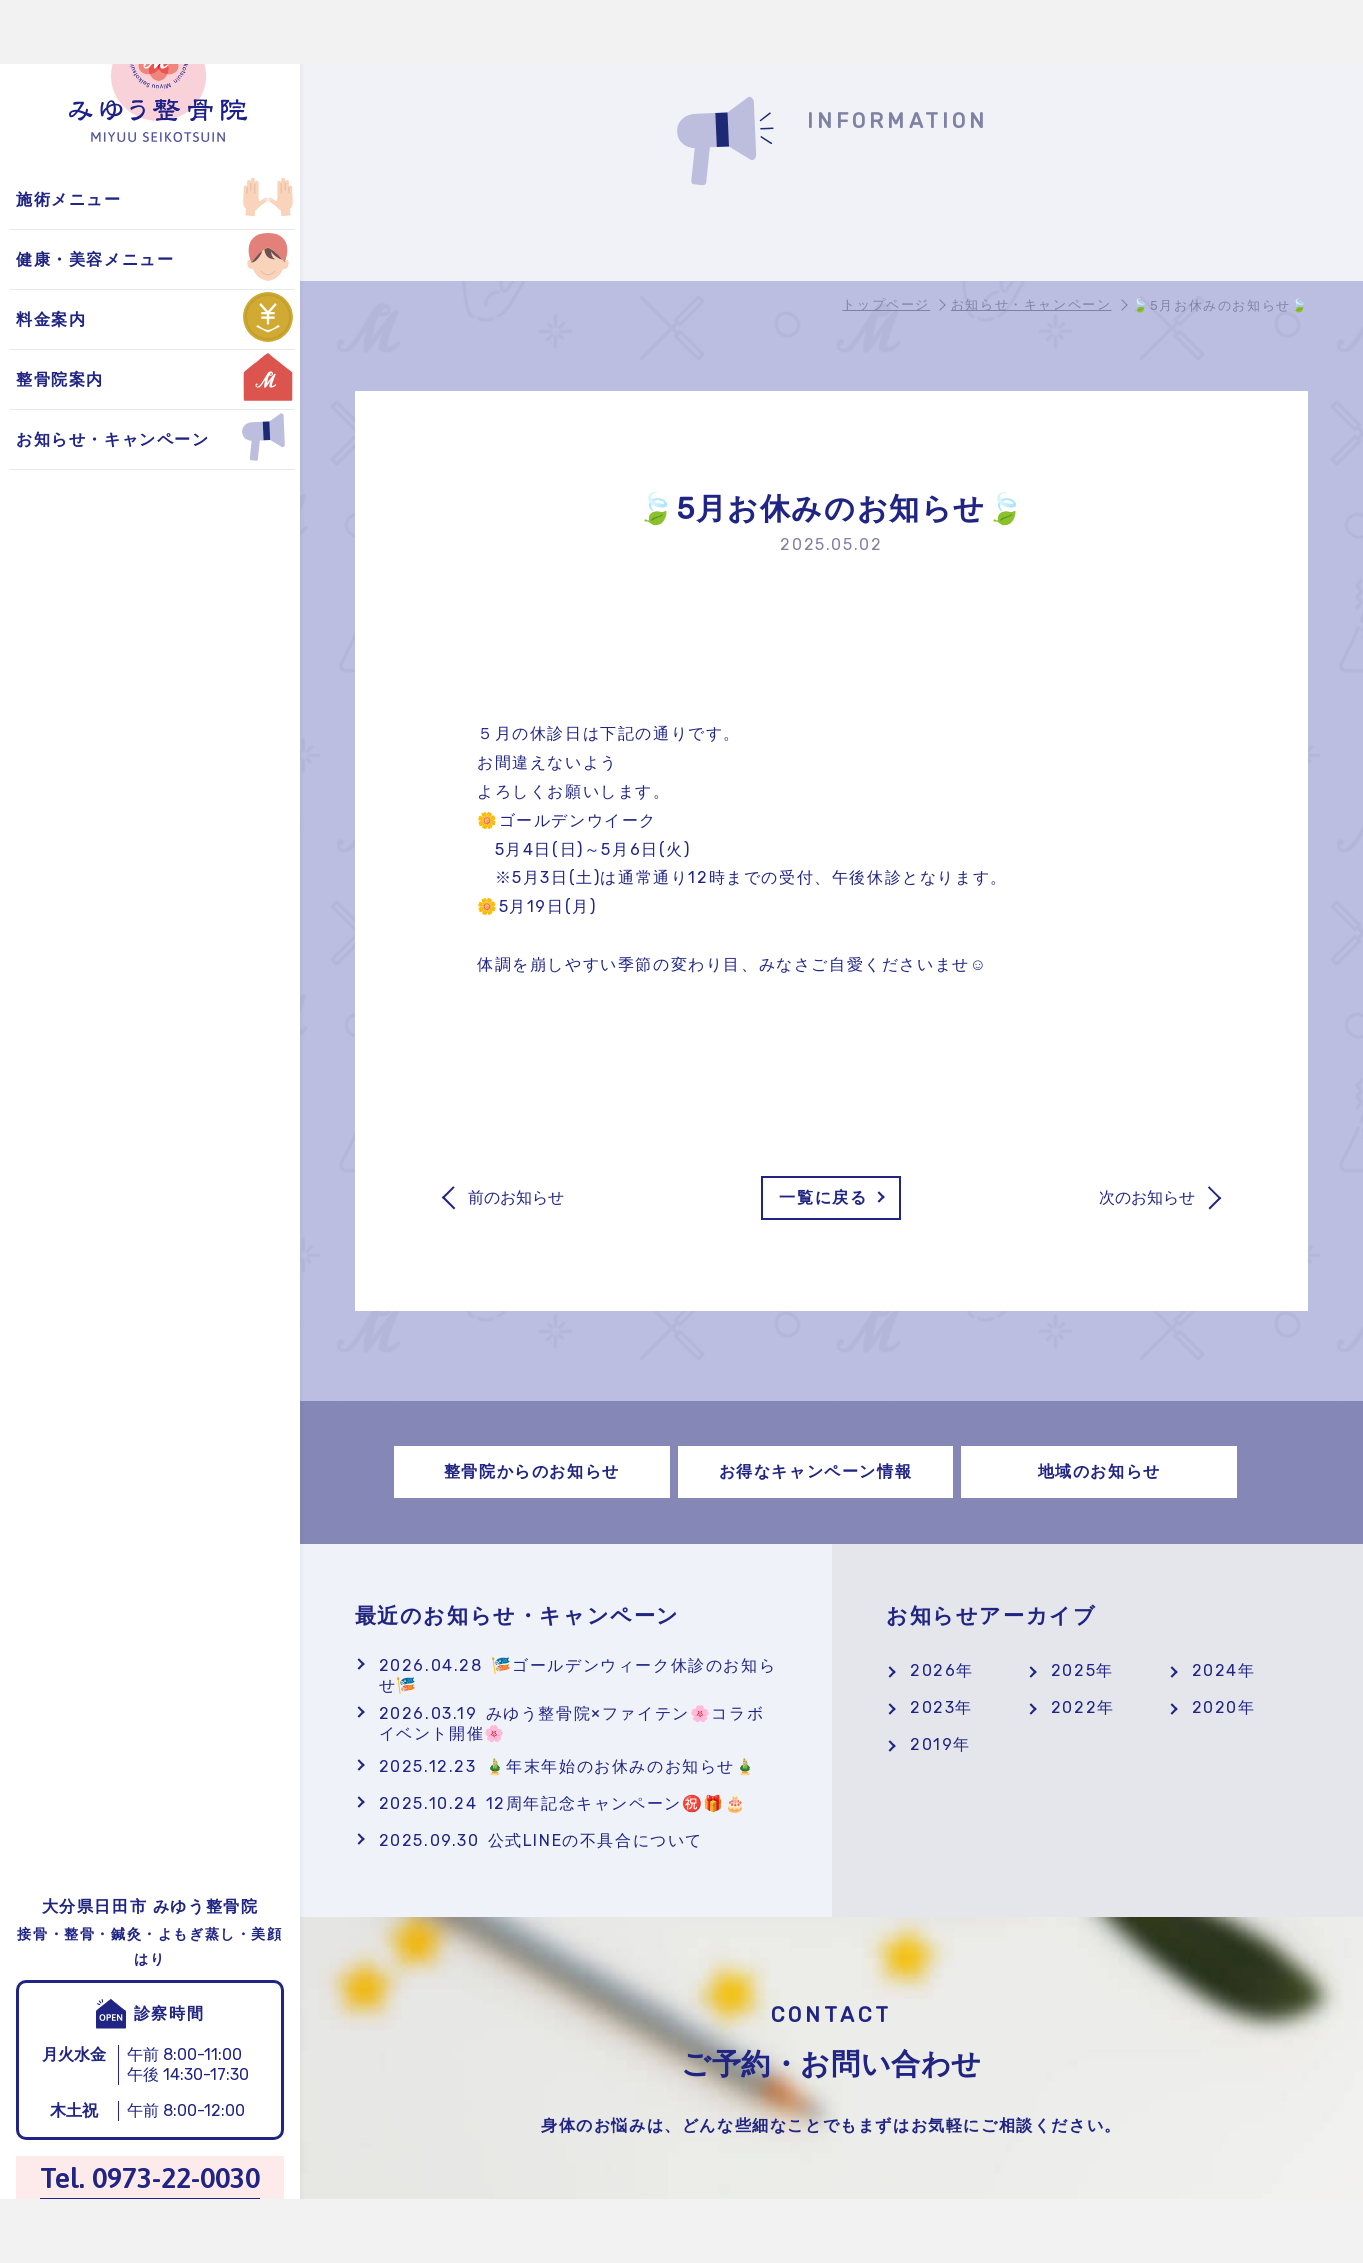 This screenshot has width=1363, height=2263. I want to click on 整骨院からのお知らせ, so click(108, 199).